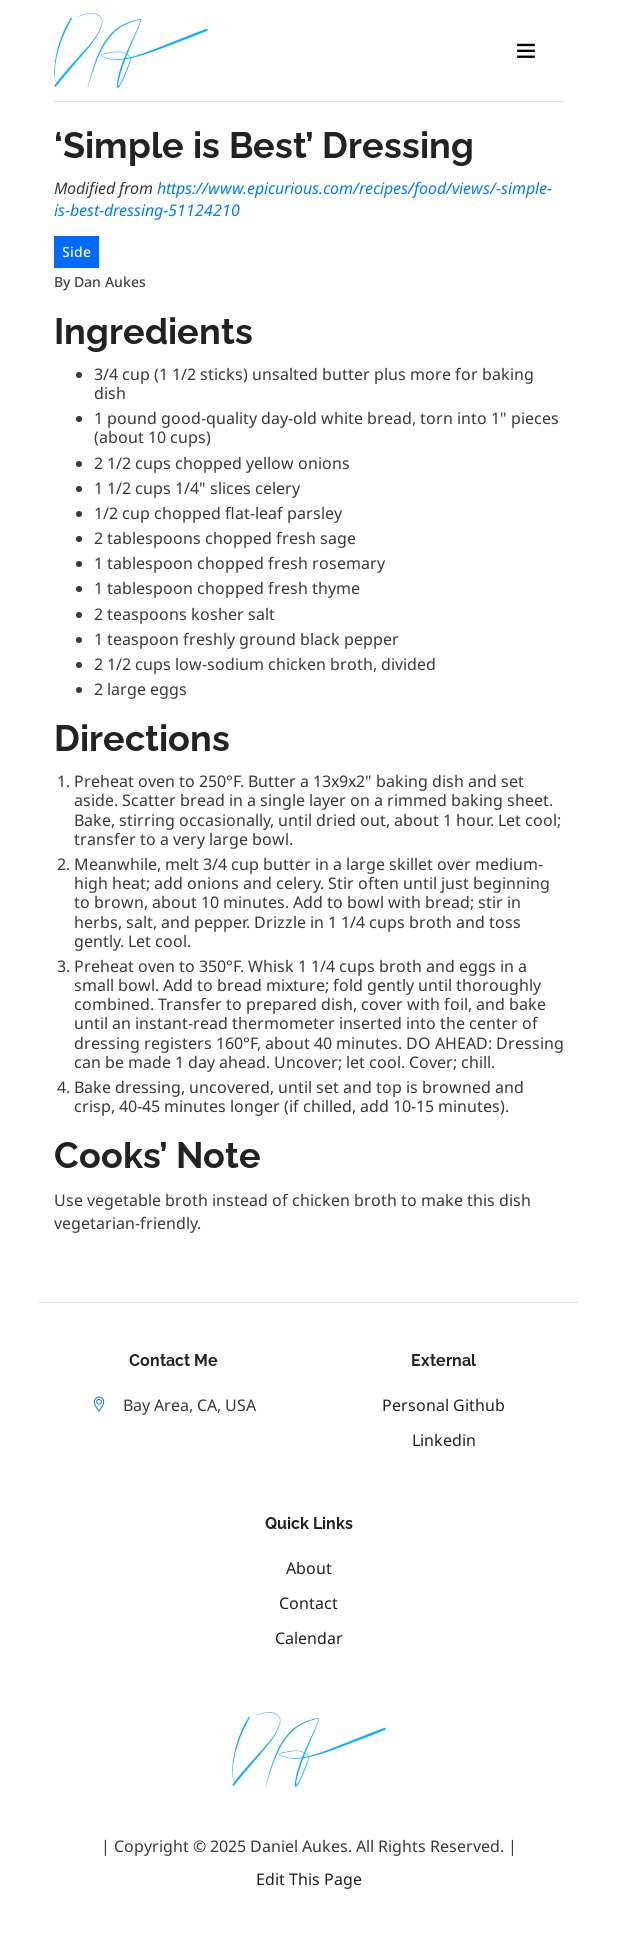 Image resolution: width=617 pixels, height=1948 pixels. What do you see at coordinates (309, 1568) in the screenshot?
I see `About` at bounding box center [309, 1568].